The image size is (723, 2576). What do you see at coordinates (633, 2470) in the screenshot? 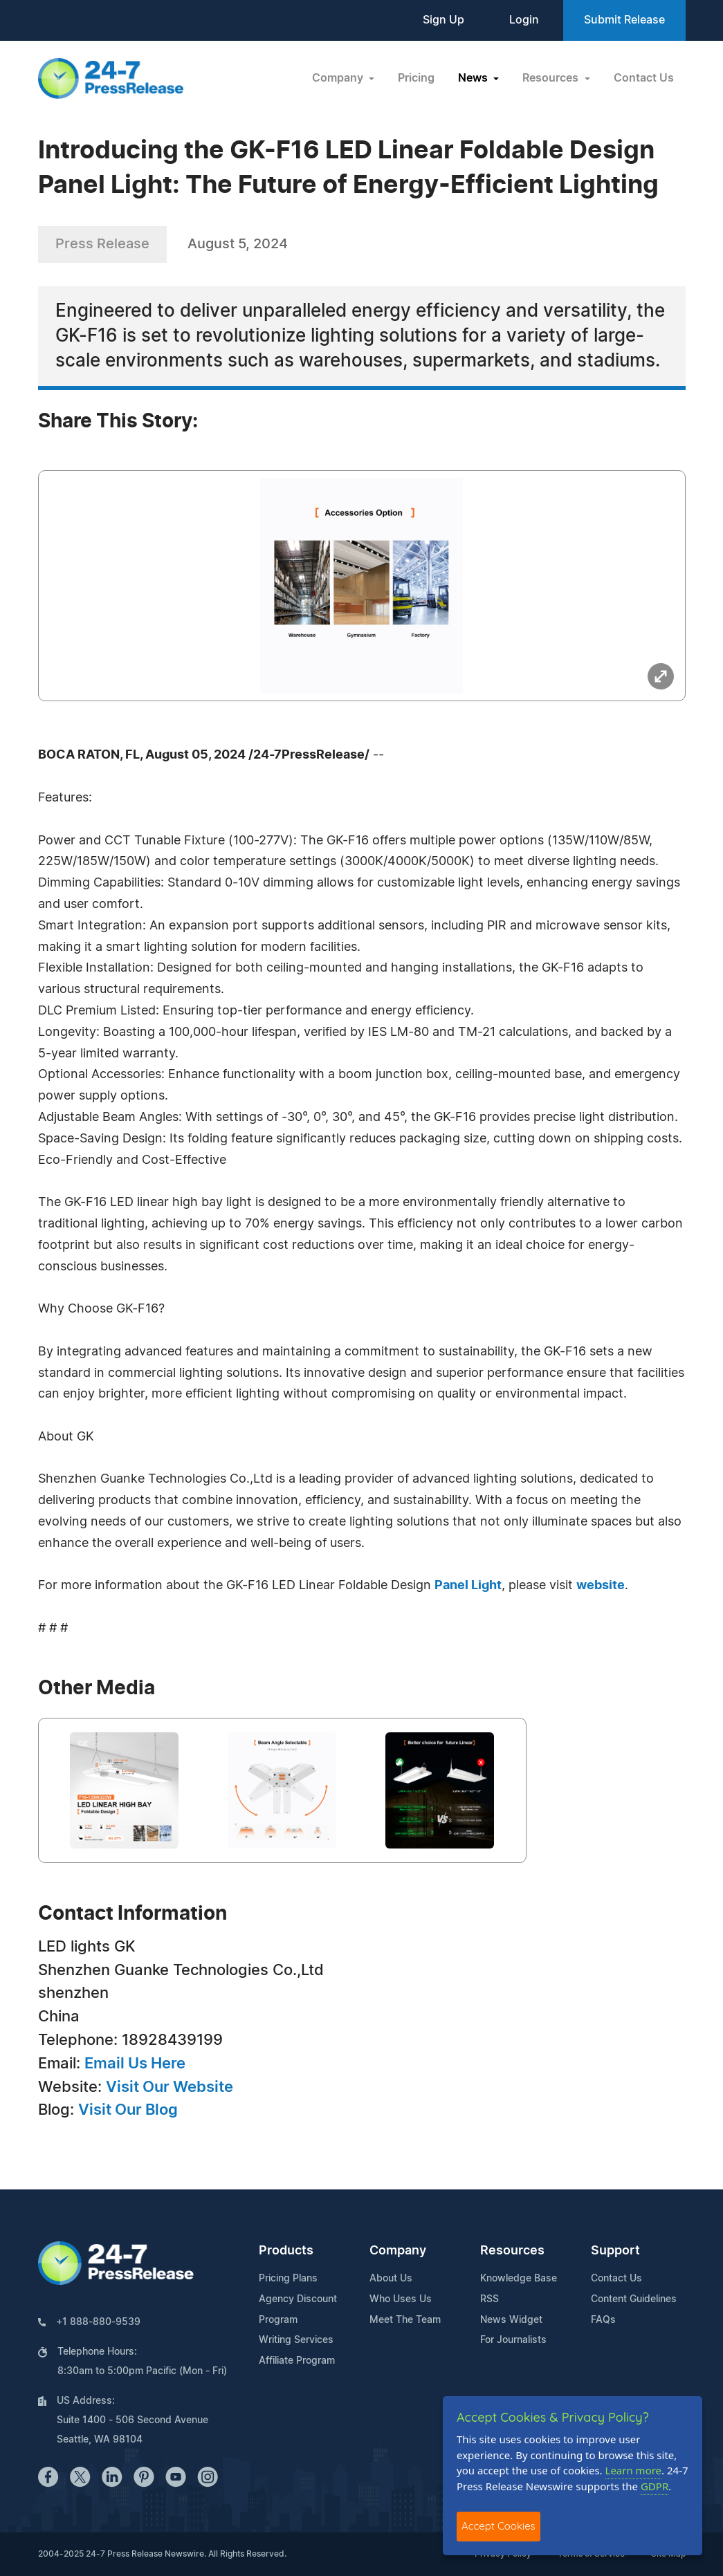
I see `Learn more` at bounding box center [633, 2470].